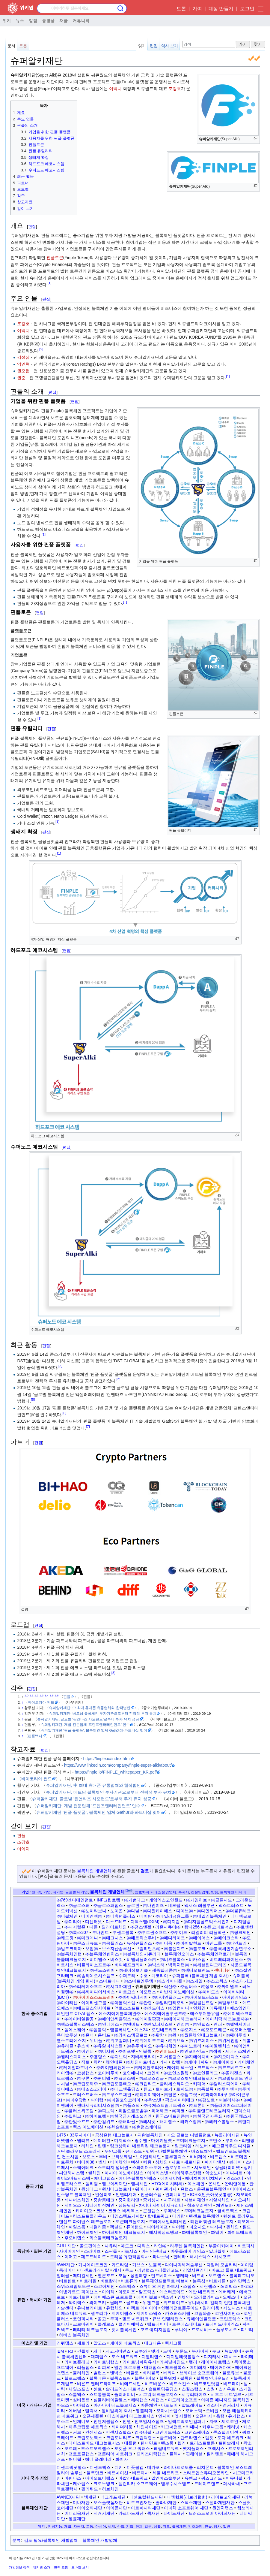 This screenshot has width=270, height=2576. I want to click on 아이리스넷, so click(157, 2172).